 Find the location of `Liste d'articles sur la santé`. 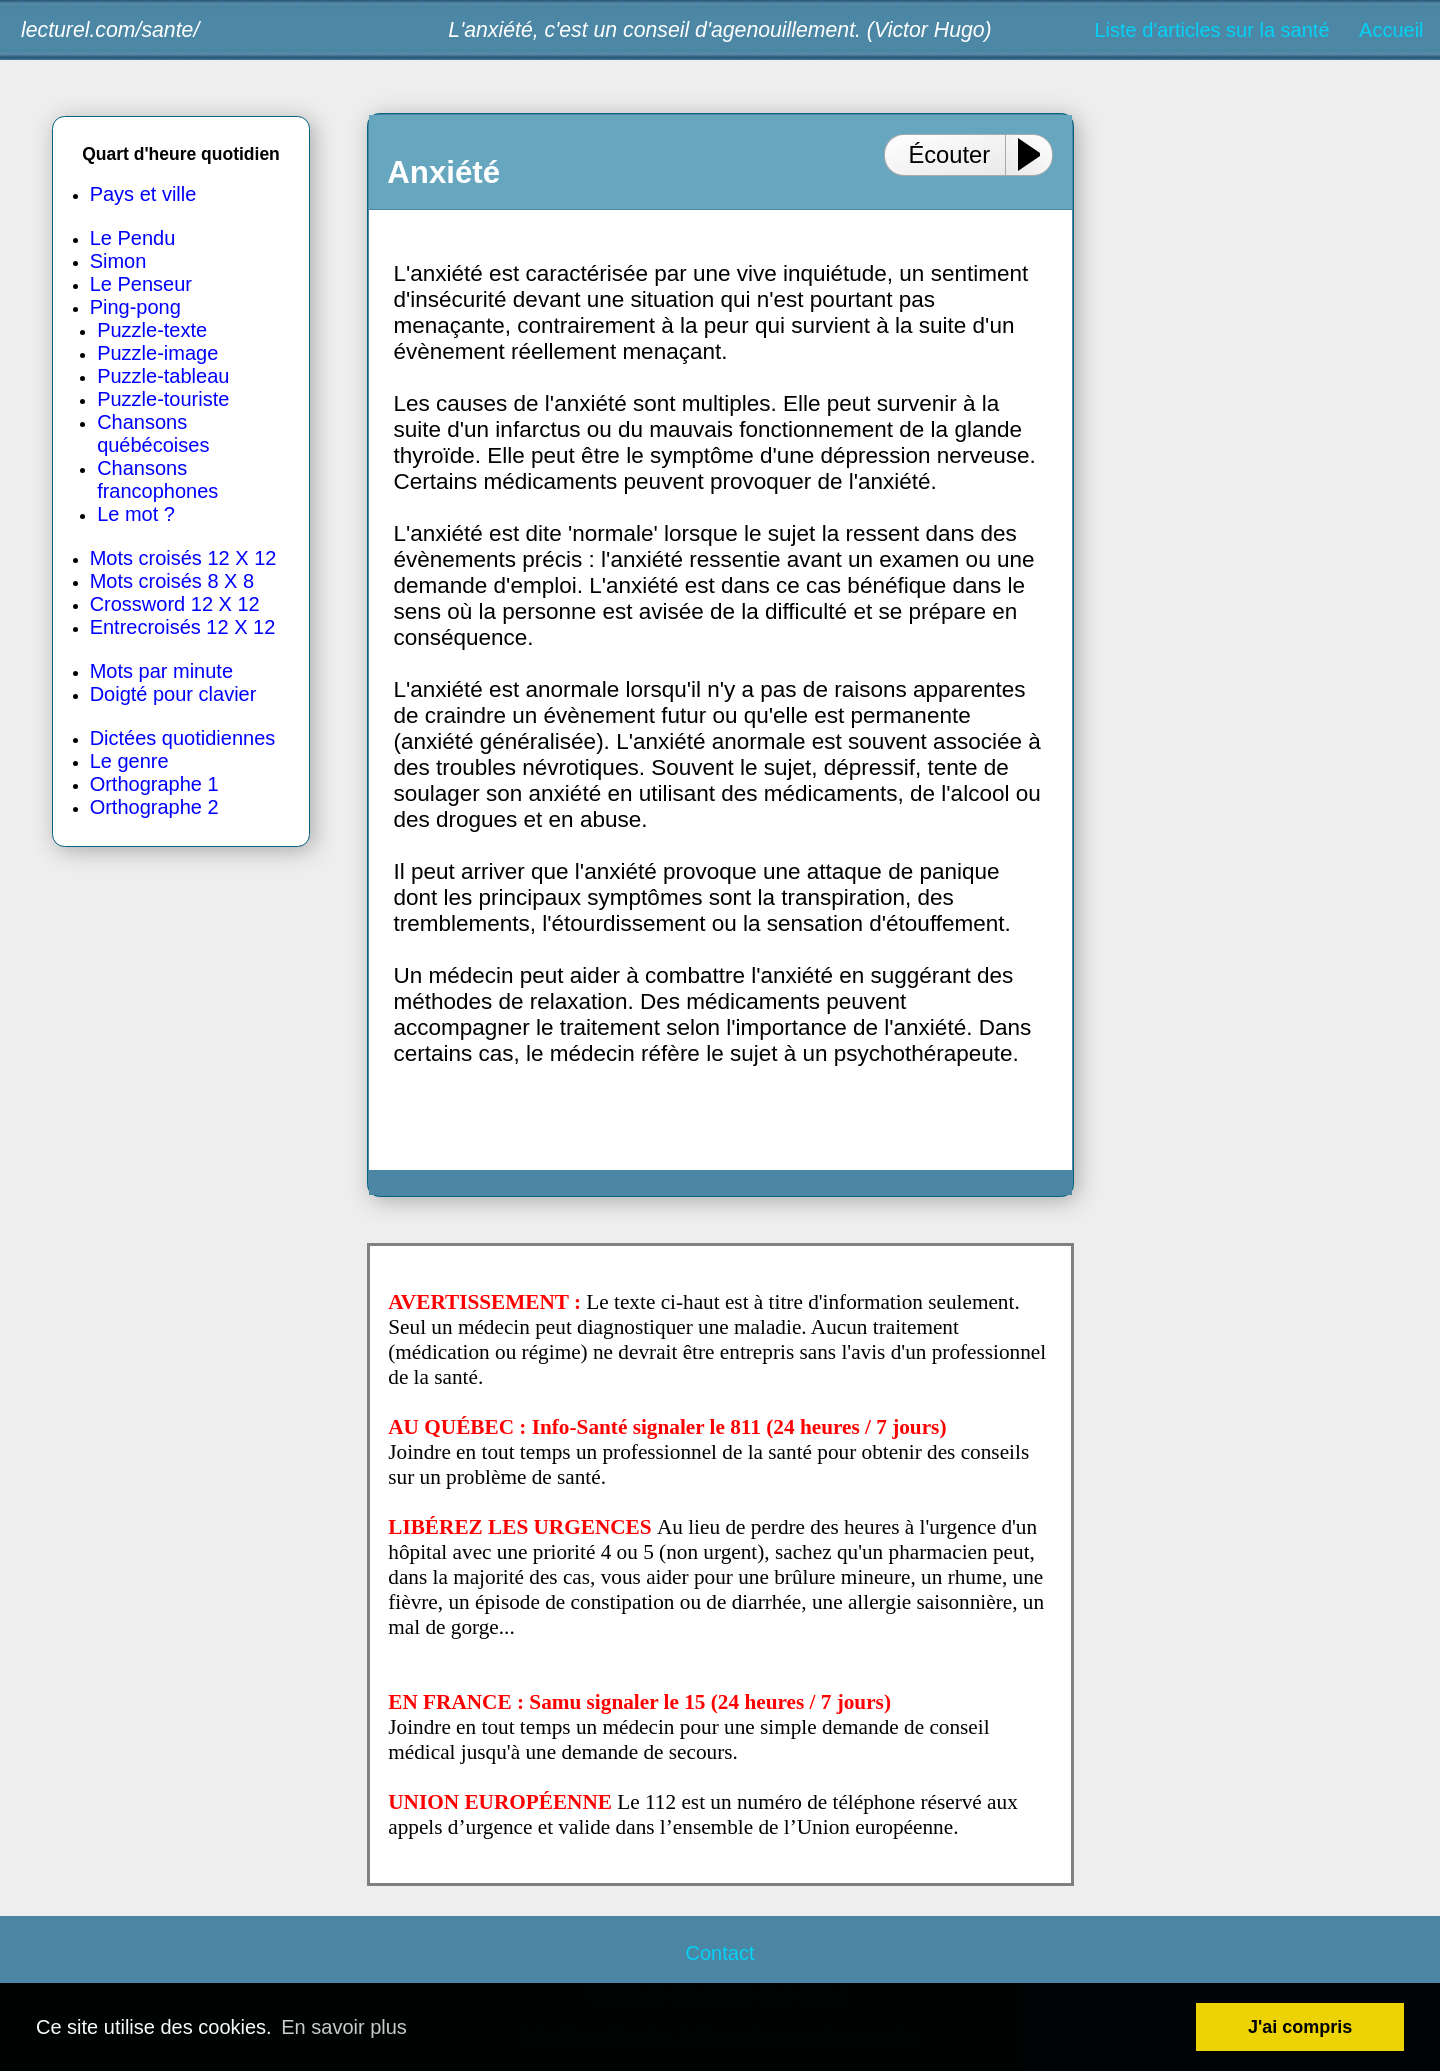

Liste d'articles sur la santé is located at coordinates (1211, 30).